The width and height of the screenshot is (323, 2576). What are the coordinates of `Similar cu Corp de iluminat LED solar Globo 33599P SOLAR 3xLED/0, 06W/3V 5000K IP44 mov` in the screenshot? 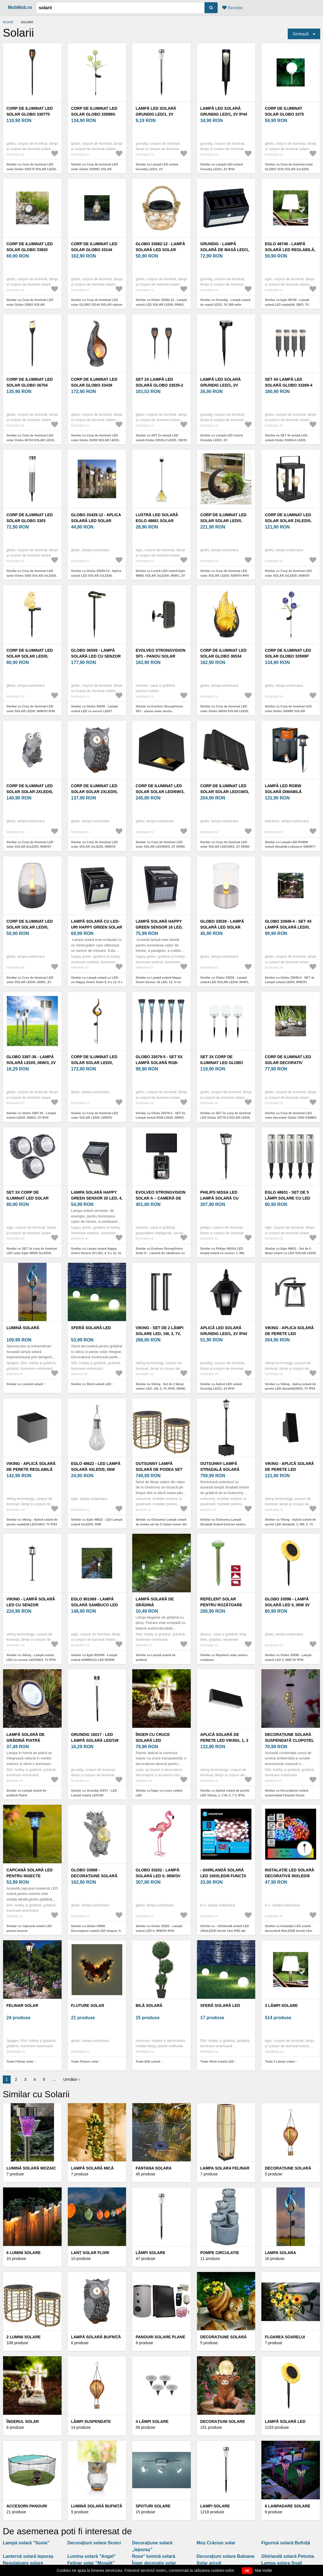 It's located at (289, 711).